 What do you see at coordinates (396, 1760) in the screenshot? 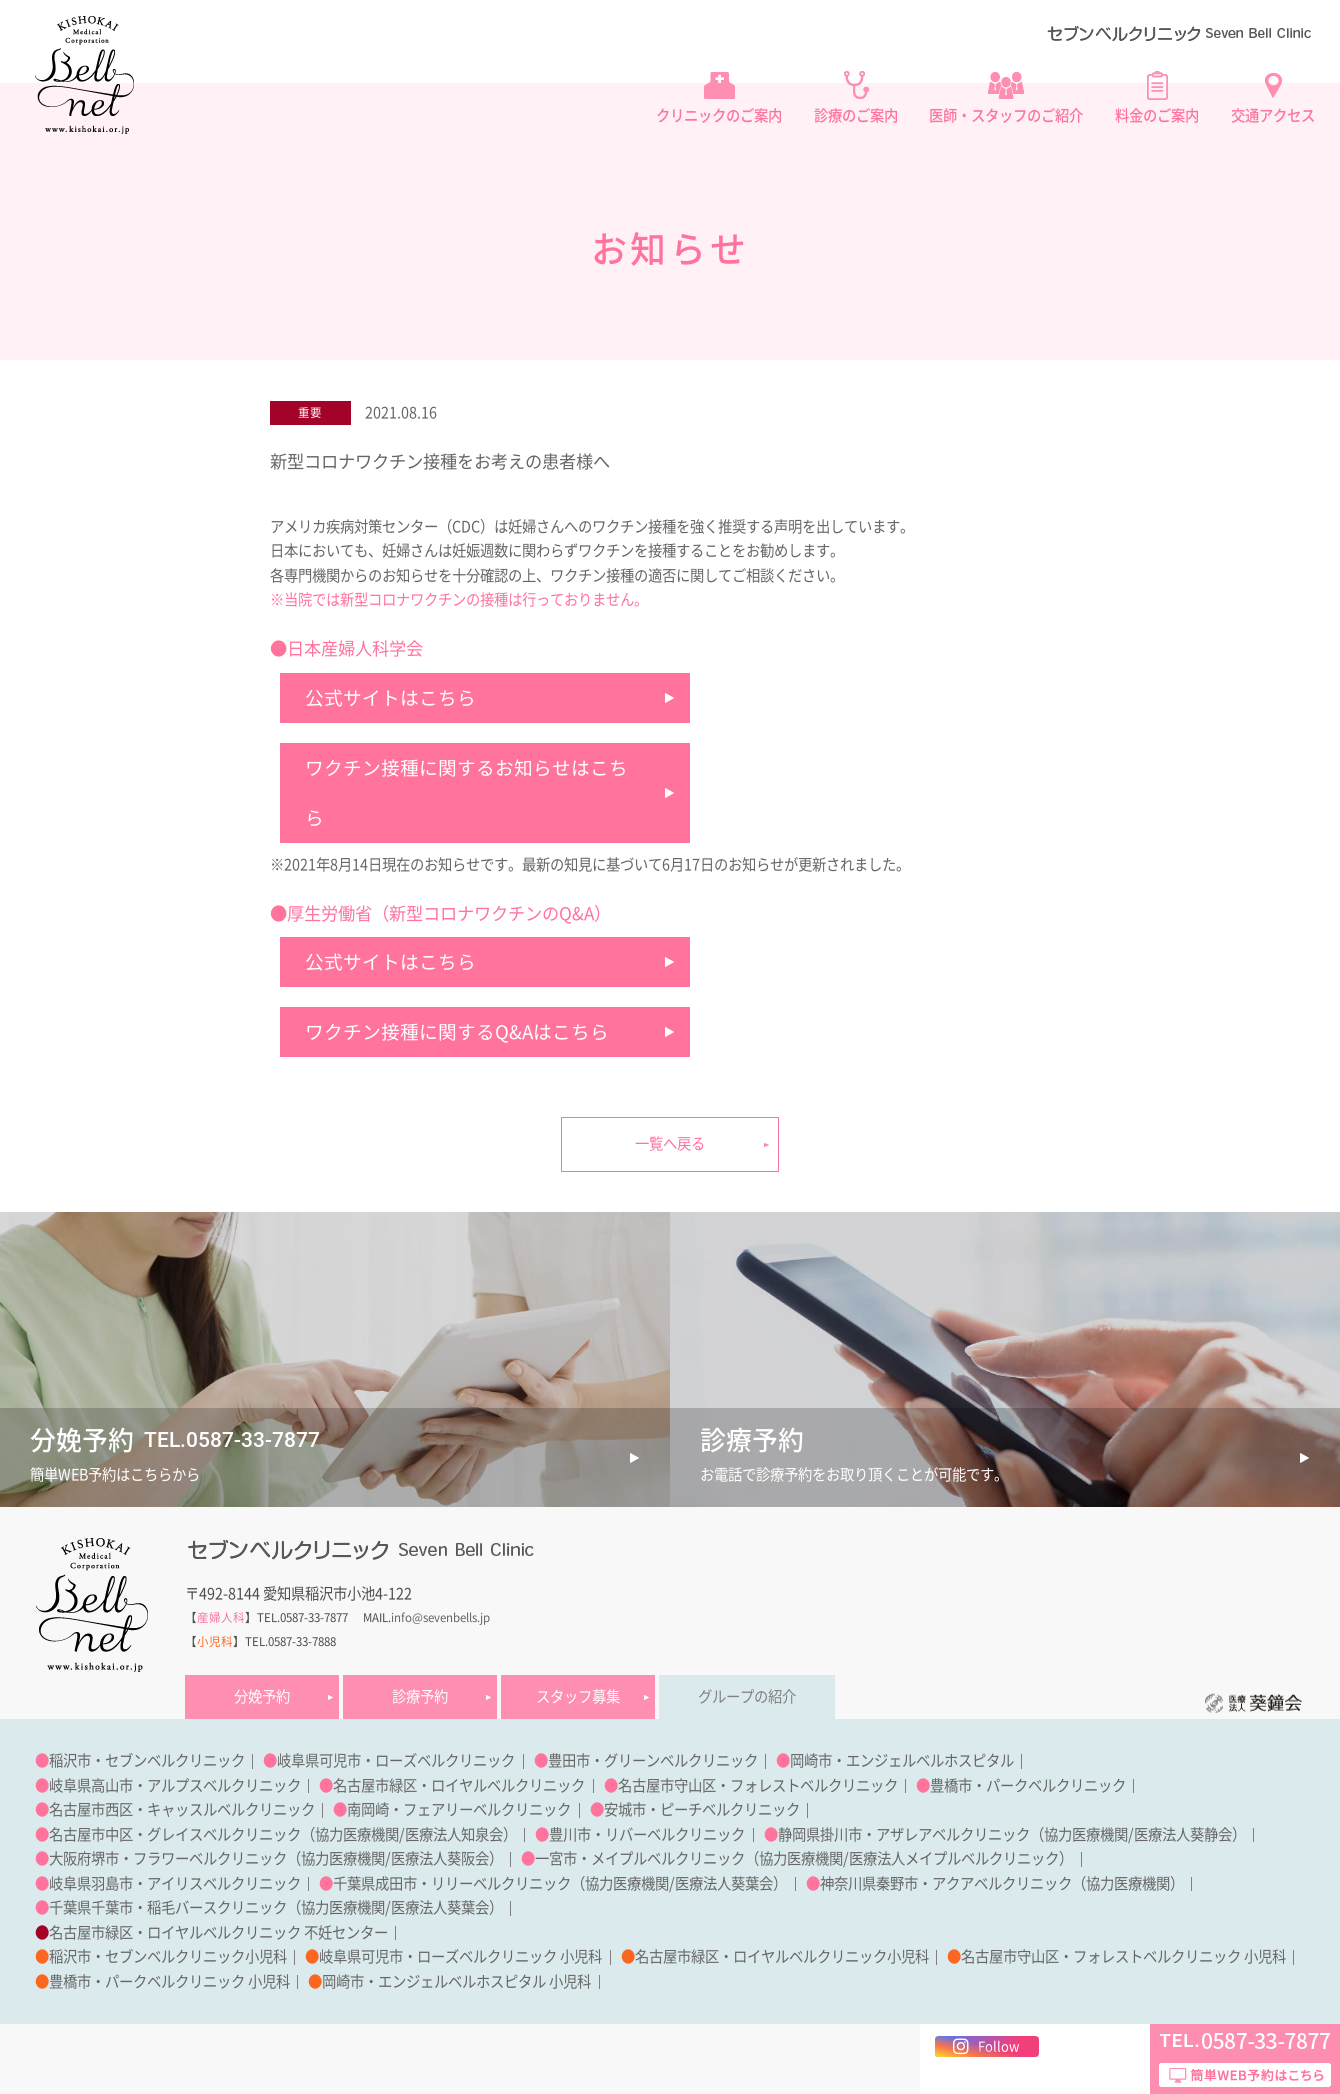
I see `岐阜県可児市・ローズベルクリニック` at bounding box center [396, 1760].